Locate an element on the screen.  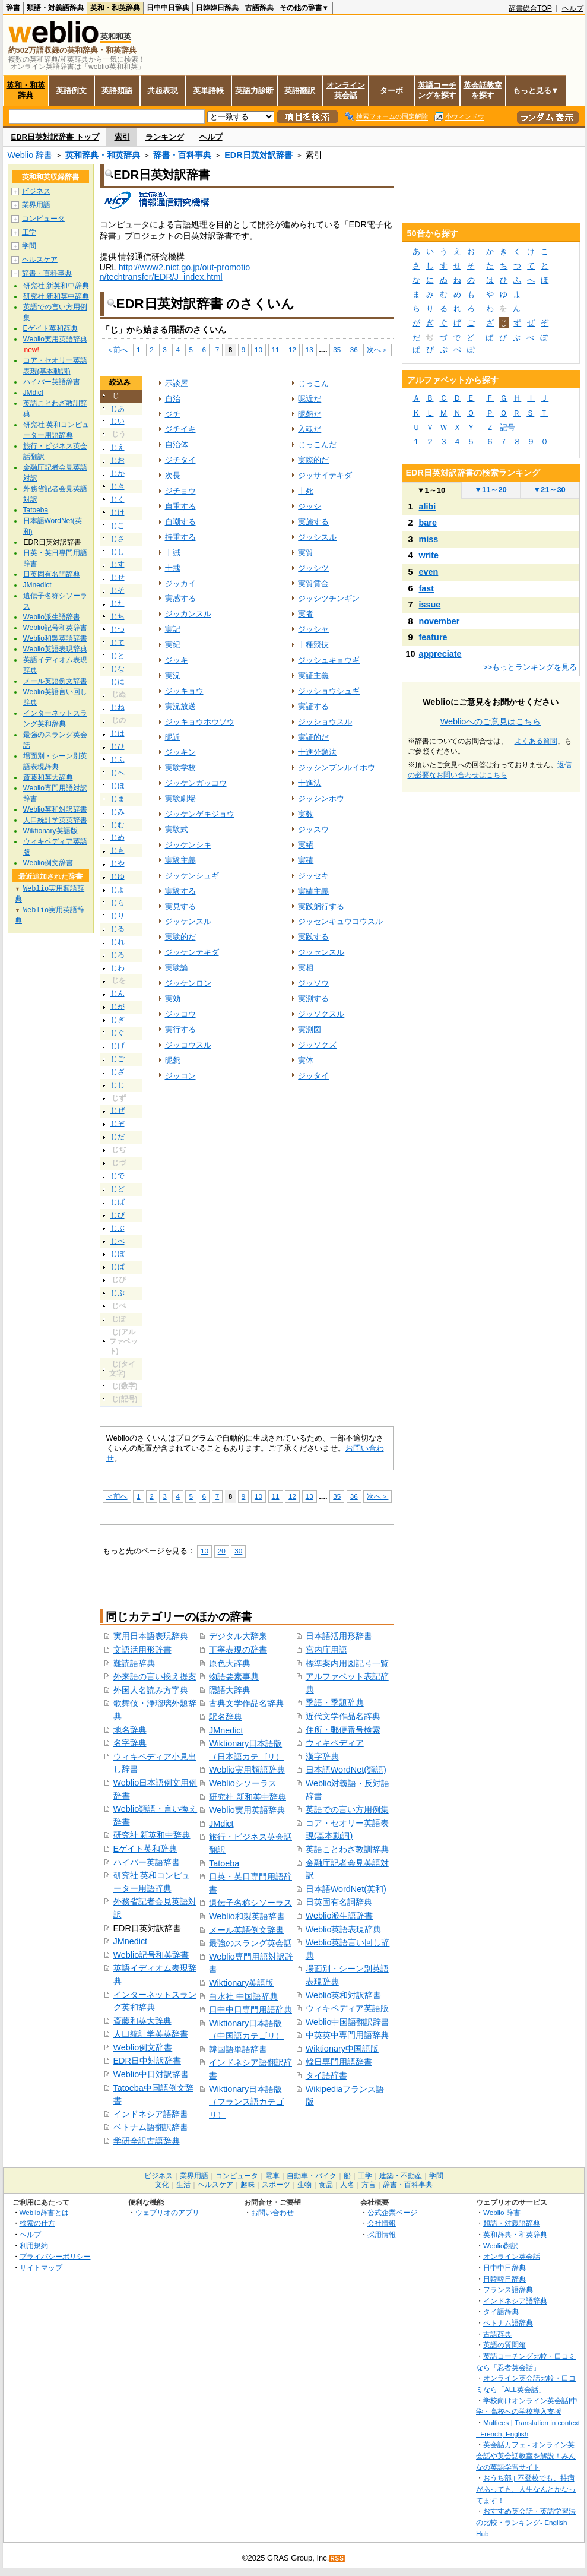
最強のスラング英会話 is located at coordinates (250, 1943).